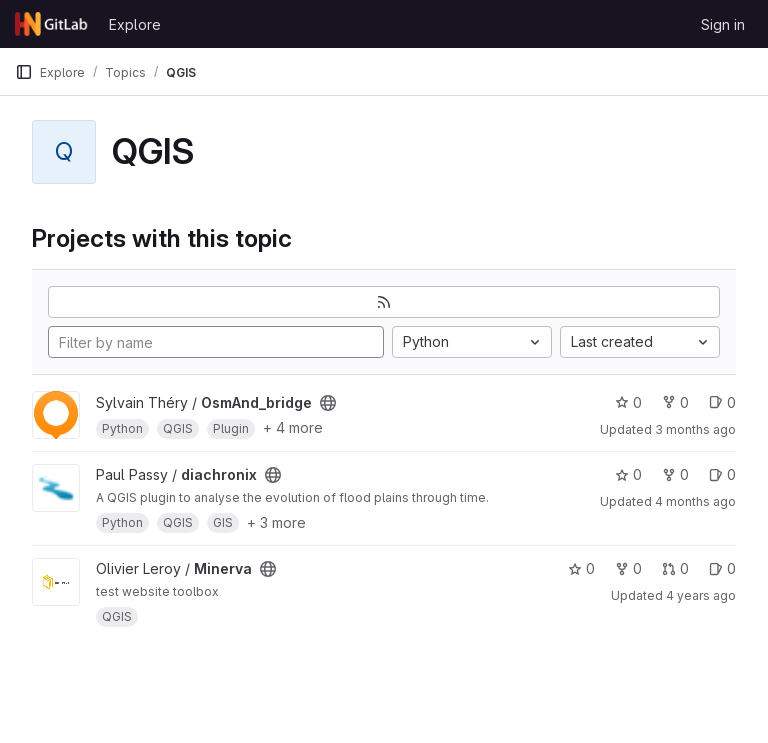 The width and height of the screenshot is (768, 743). What do you see at coordinates (135, 24) in the screenshot?
I see `Explore` at bounding box center [135, 24].